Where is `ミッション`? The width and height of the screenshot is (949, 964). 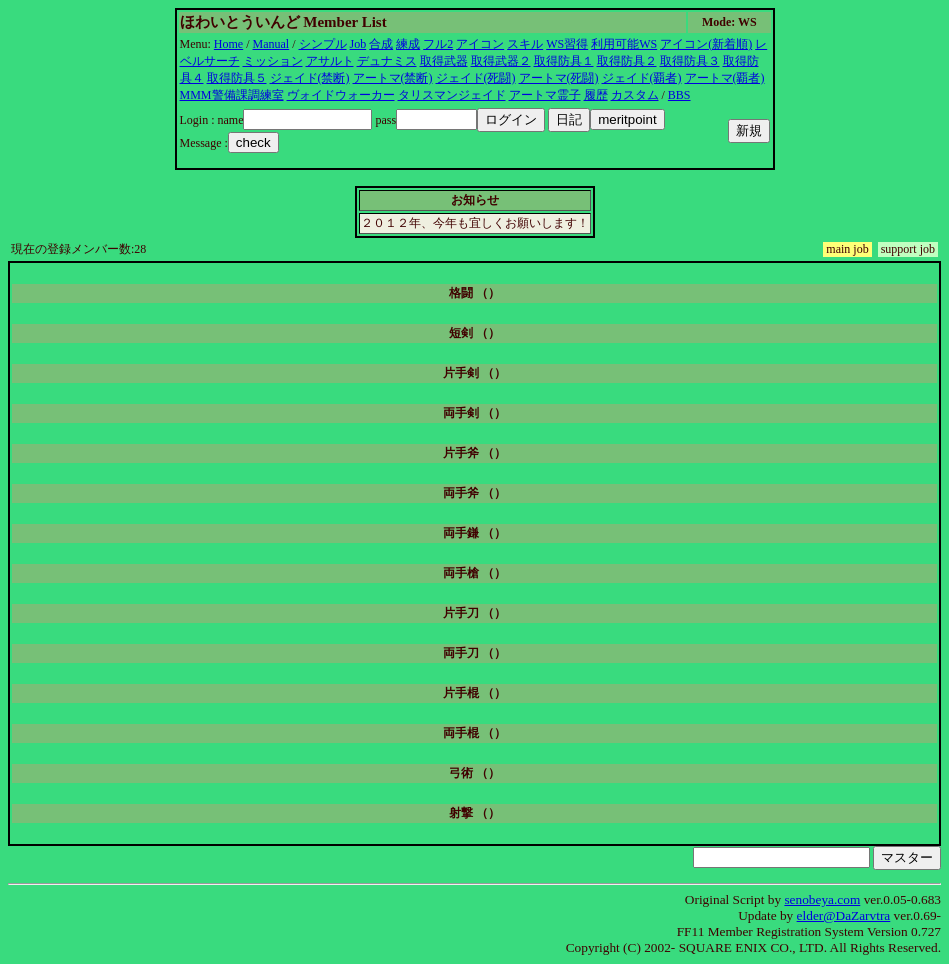 ミッション is located at coordinates (273, 61).